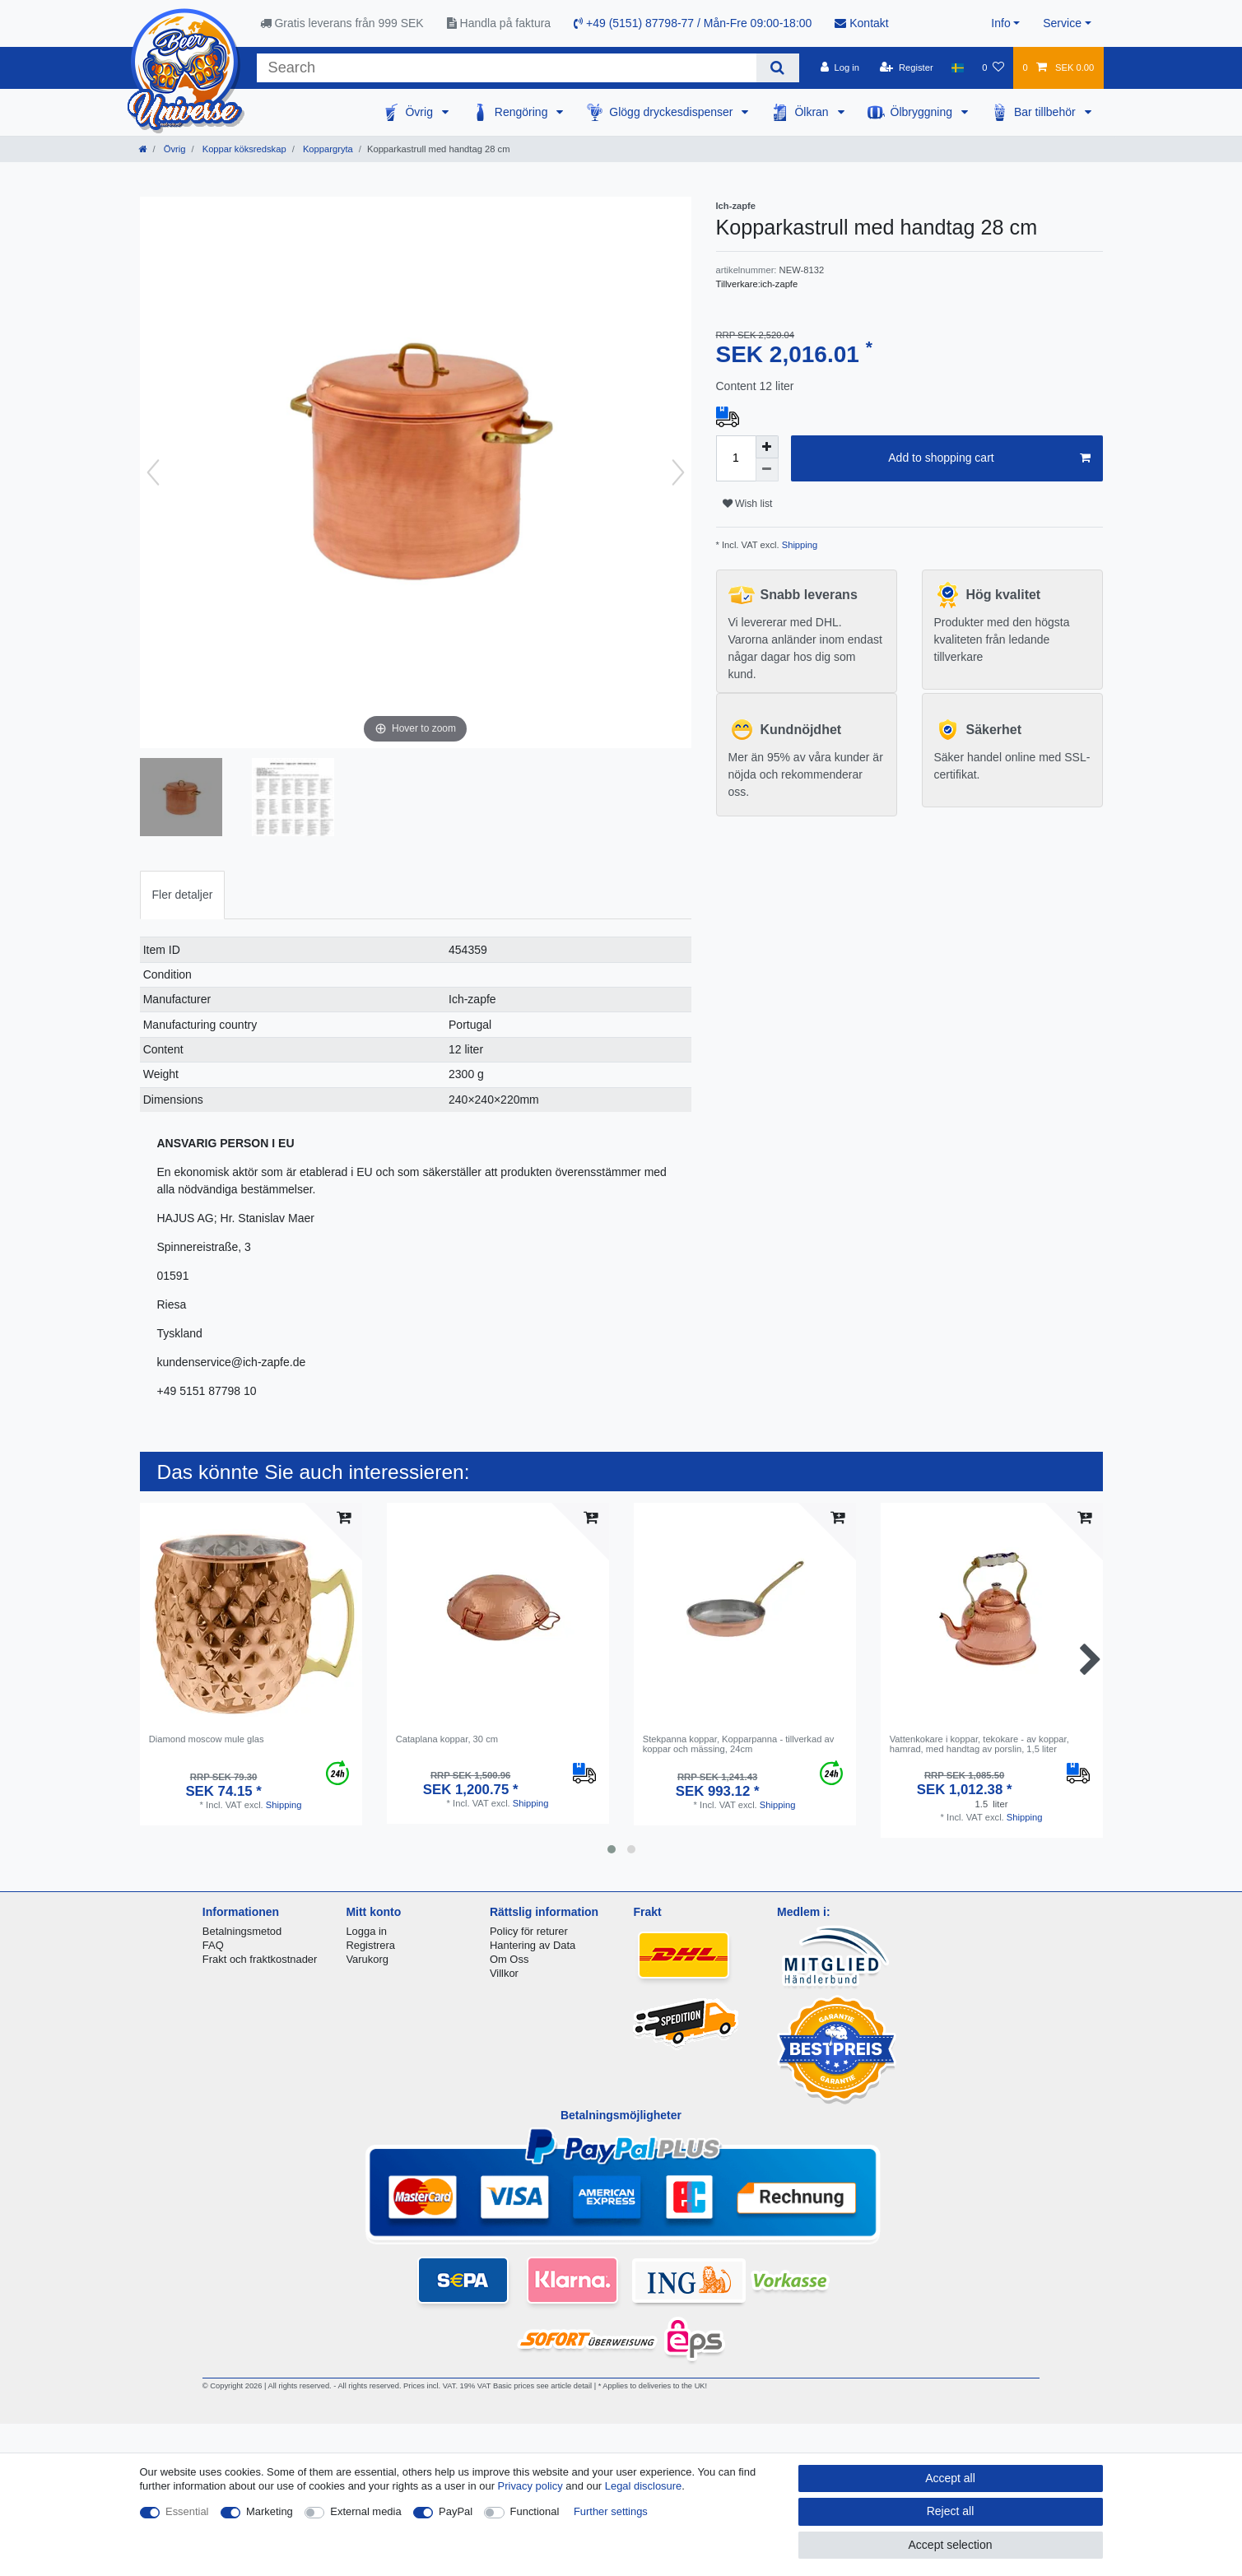 The height and width of the screenshot is (2576, 1242). I want to click on Frakt och fraktkostnader, so click(260, 1959).